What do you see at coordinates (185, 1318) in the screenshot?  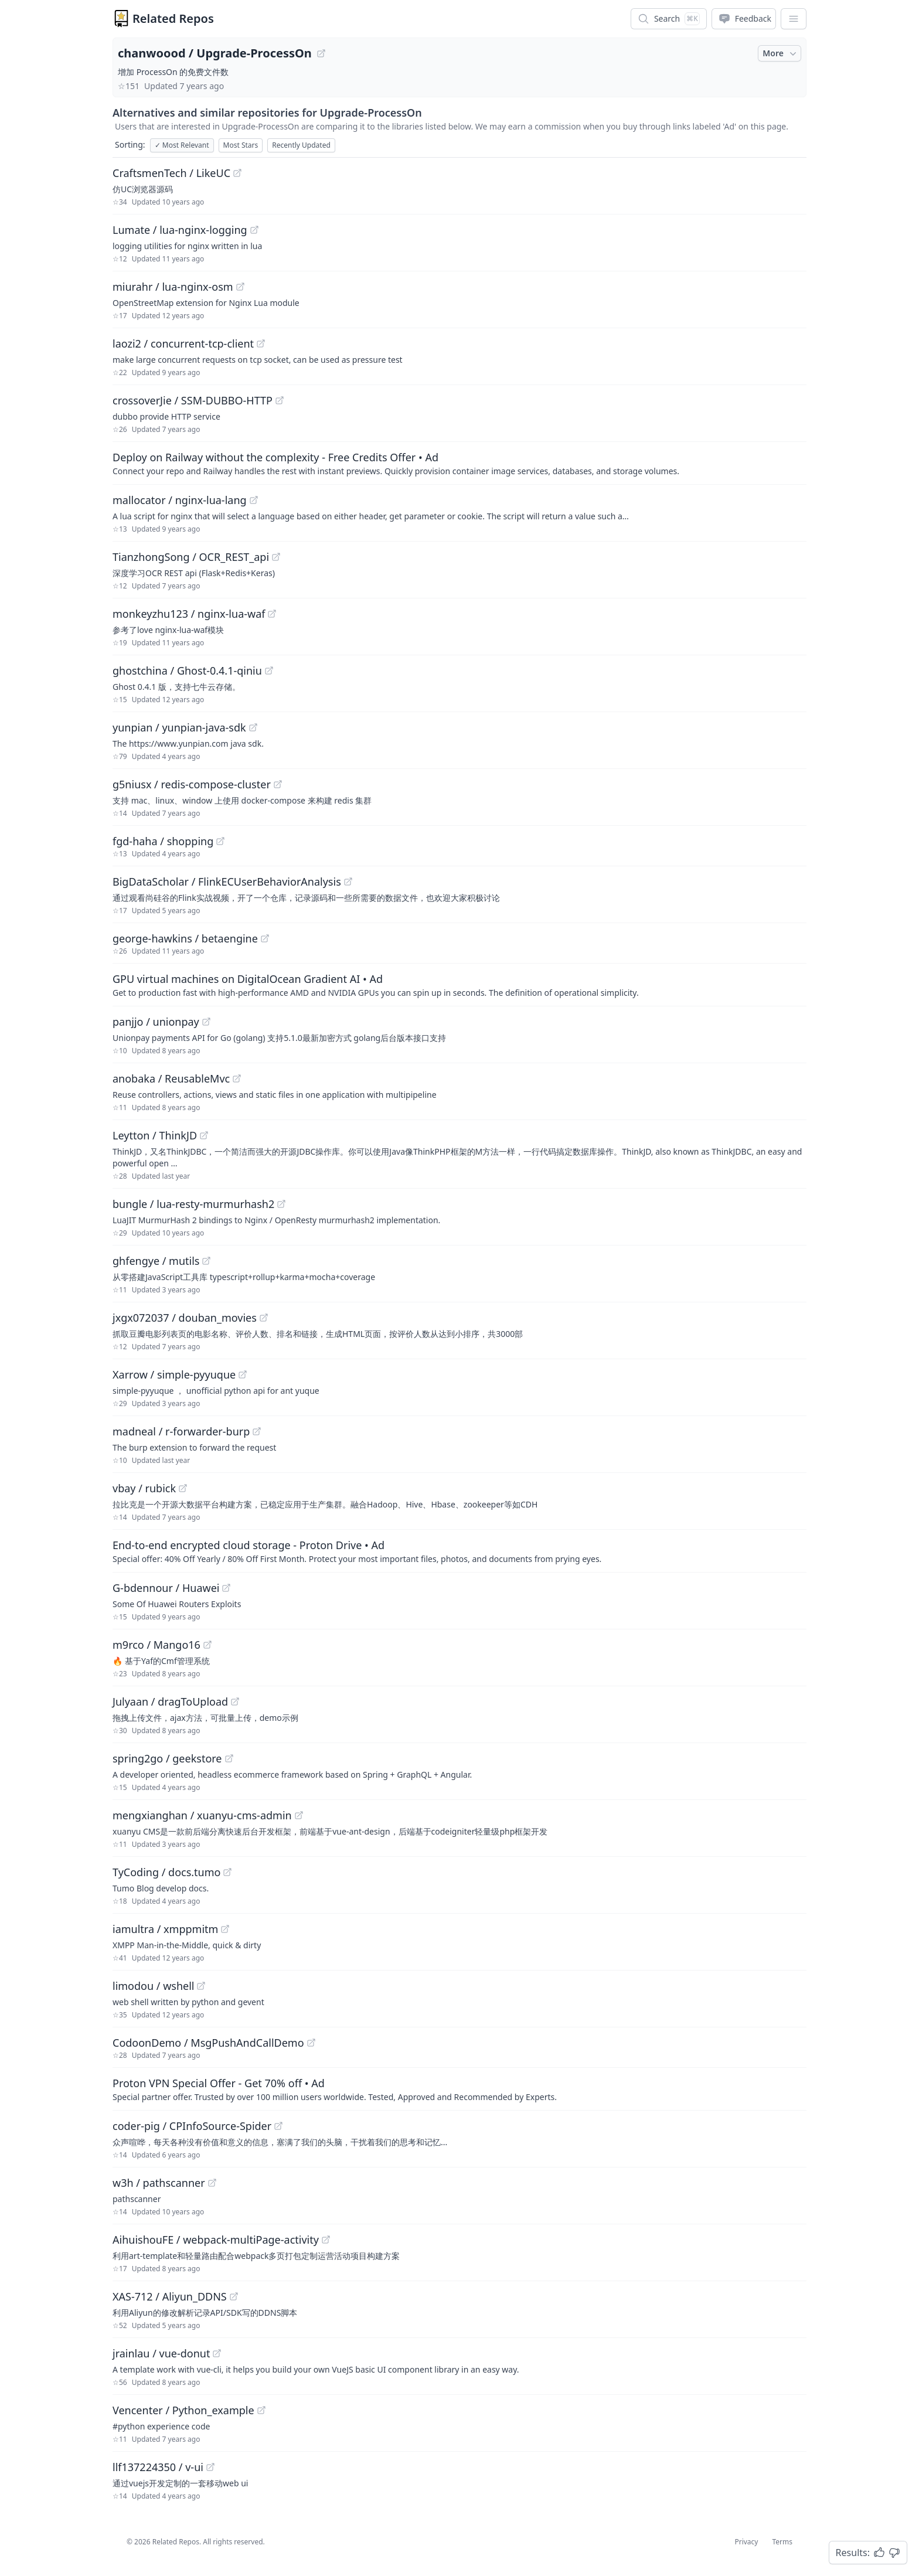 I see `jxgx072037 / douban_movies` at bounding box center [185, 1318].